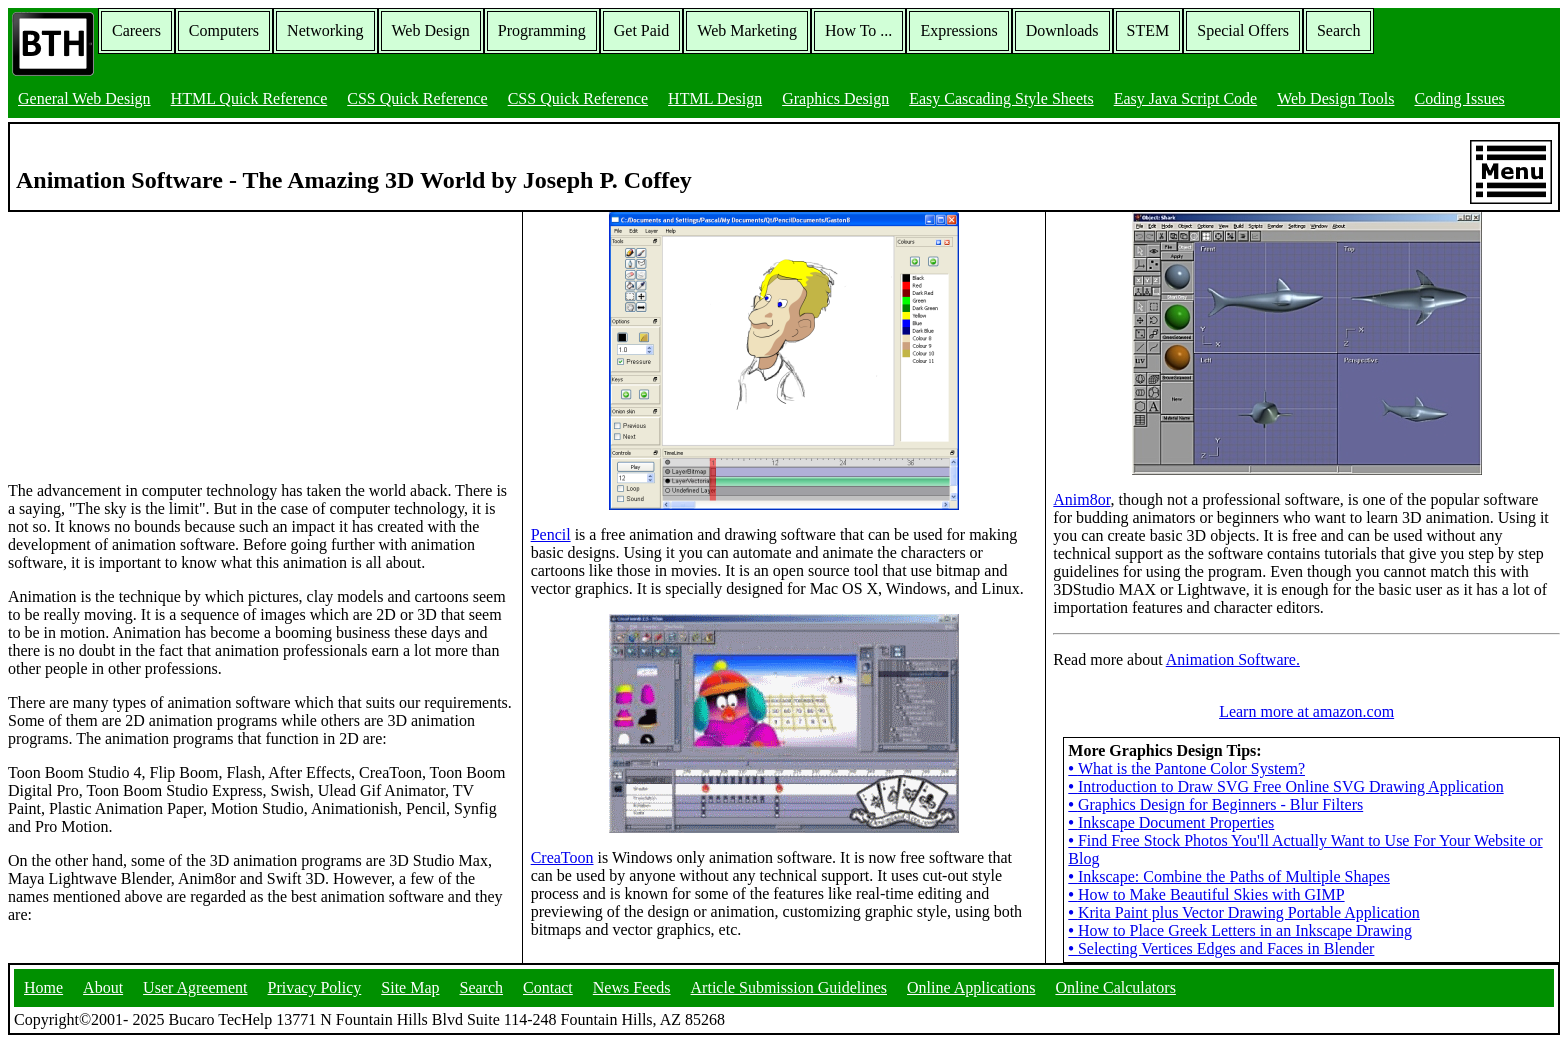 The image size is (1568, 1043). Describe the element at coordinates (1081, 499) in the screenshot. I see `Anim8or` at that location.